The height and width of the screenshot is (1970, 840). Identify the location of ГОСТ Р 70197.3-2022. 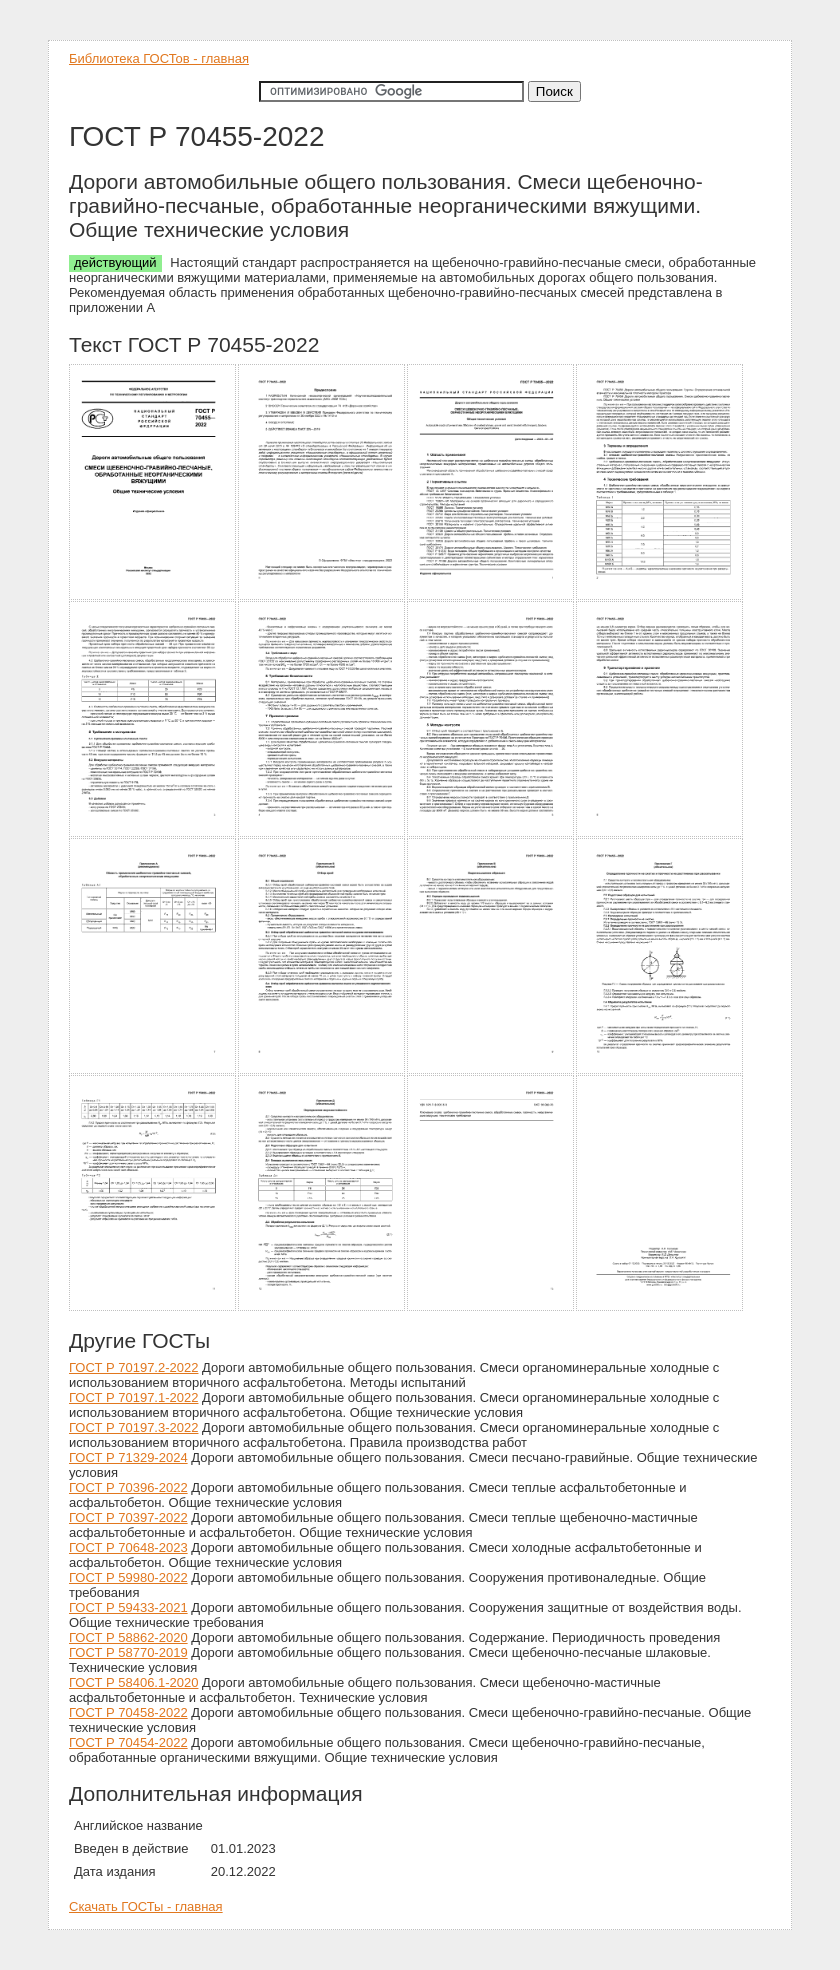
(133, 1427).